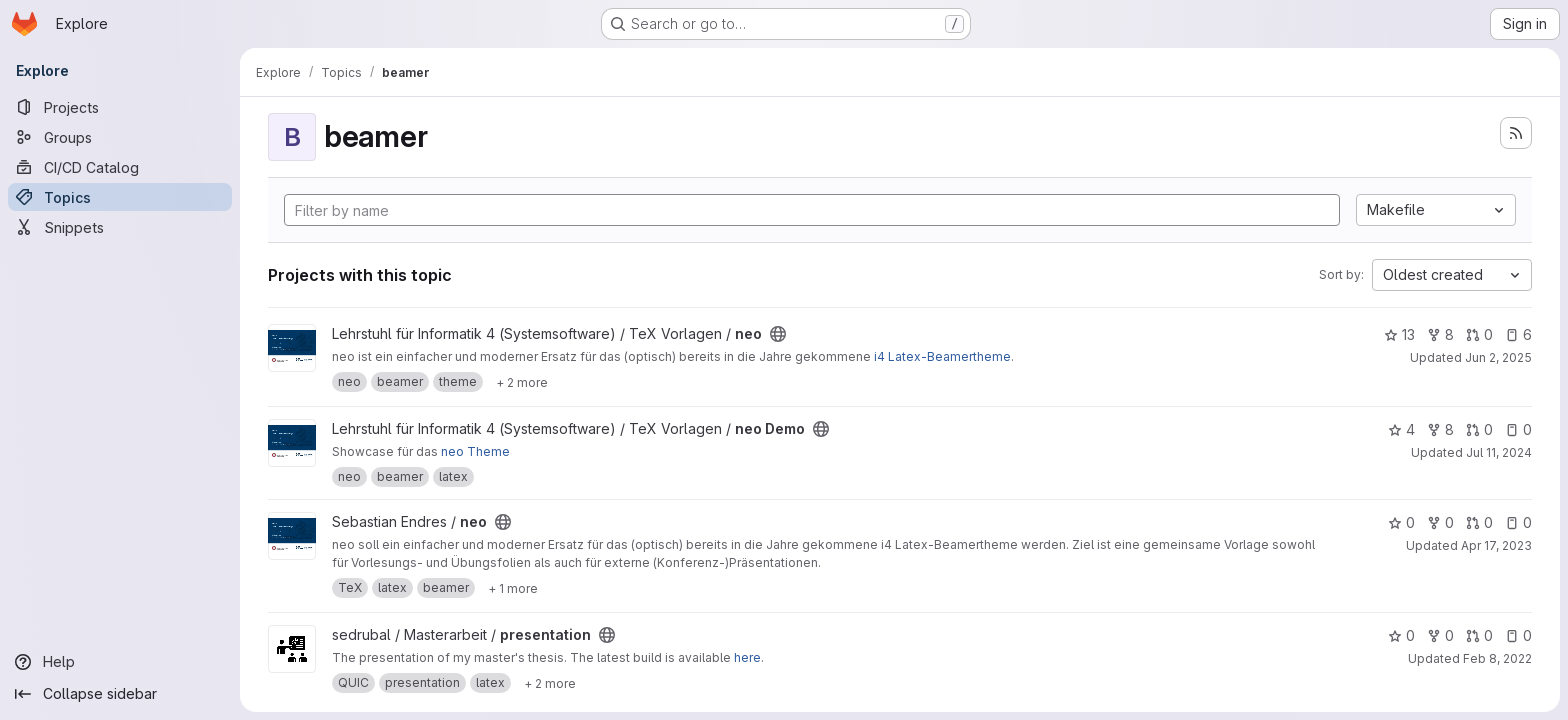 Image resolution: width=1568 pixels, height=720 pixels. I want to click on [Show 2 more], so click(522, 382).